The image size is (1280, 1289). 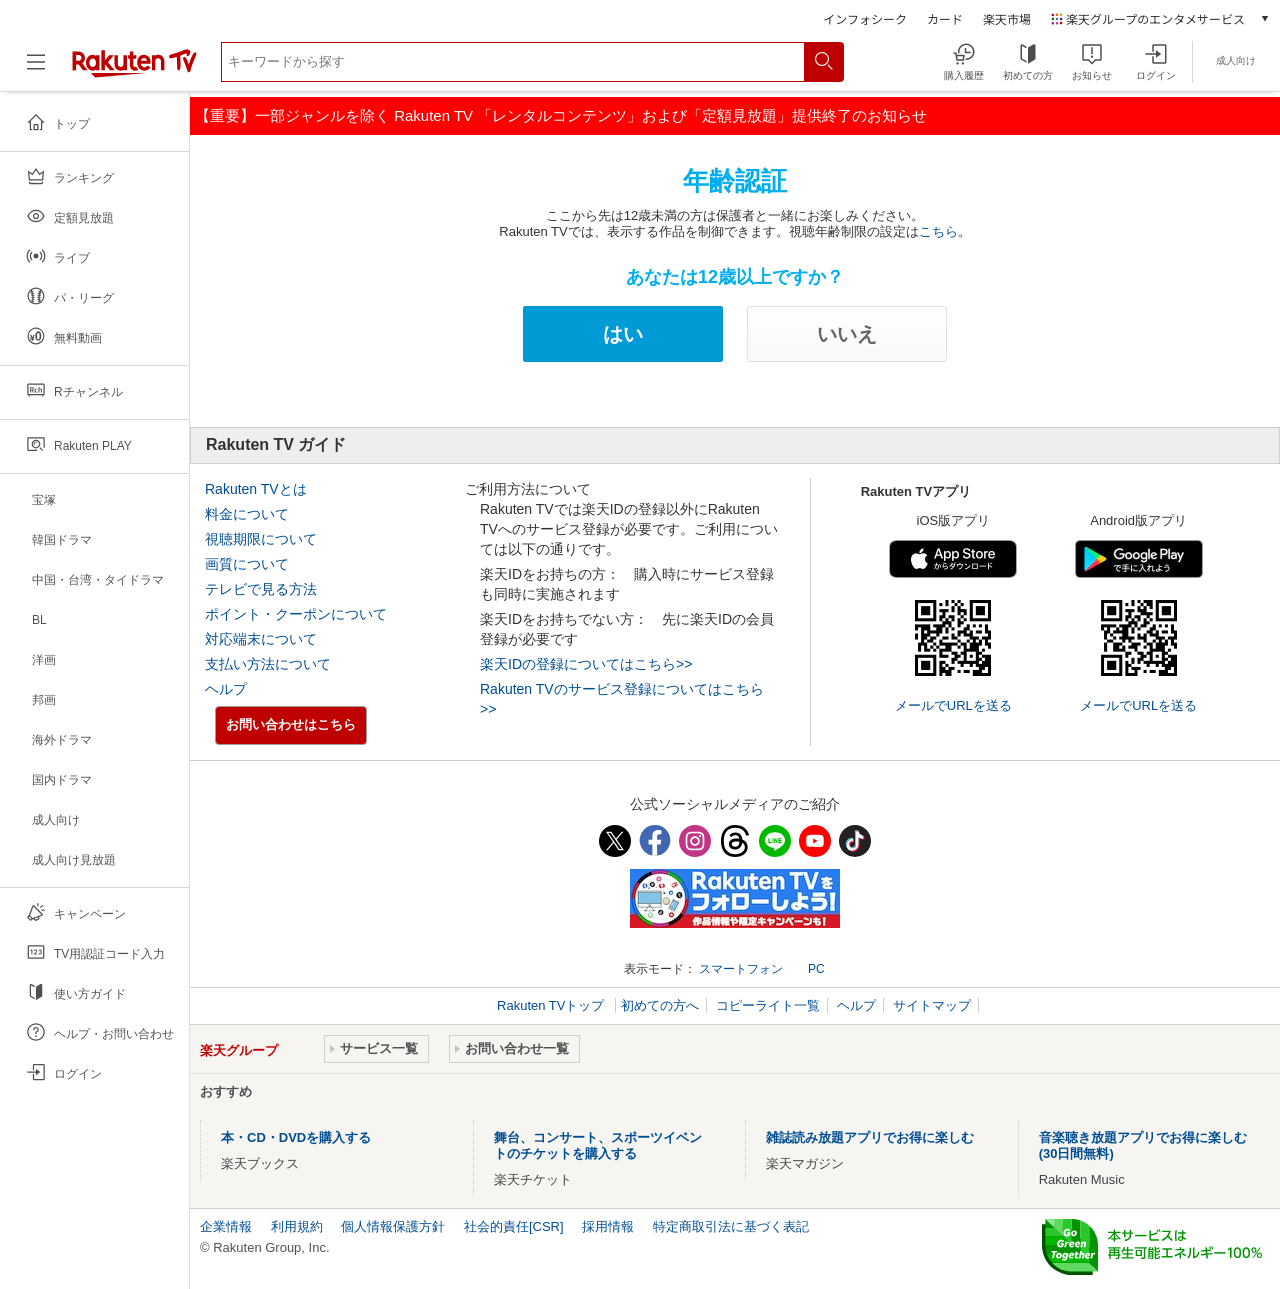 What do you see at coordinates (297, 1226) in the screenshot?
I see `利用規約` at bounding box center [297, 1226].